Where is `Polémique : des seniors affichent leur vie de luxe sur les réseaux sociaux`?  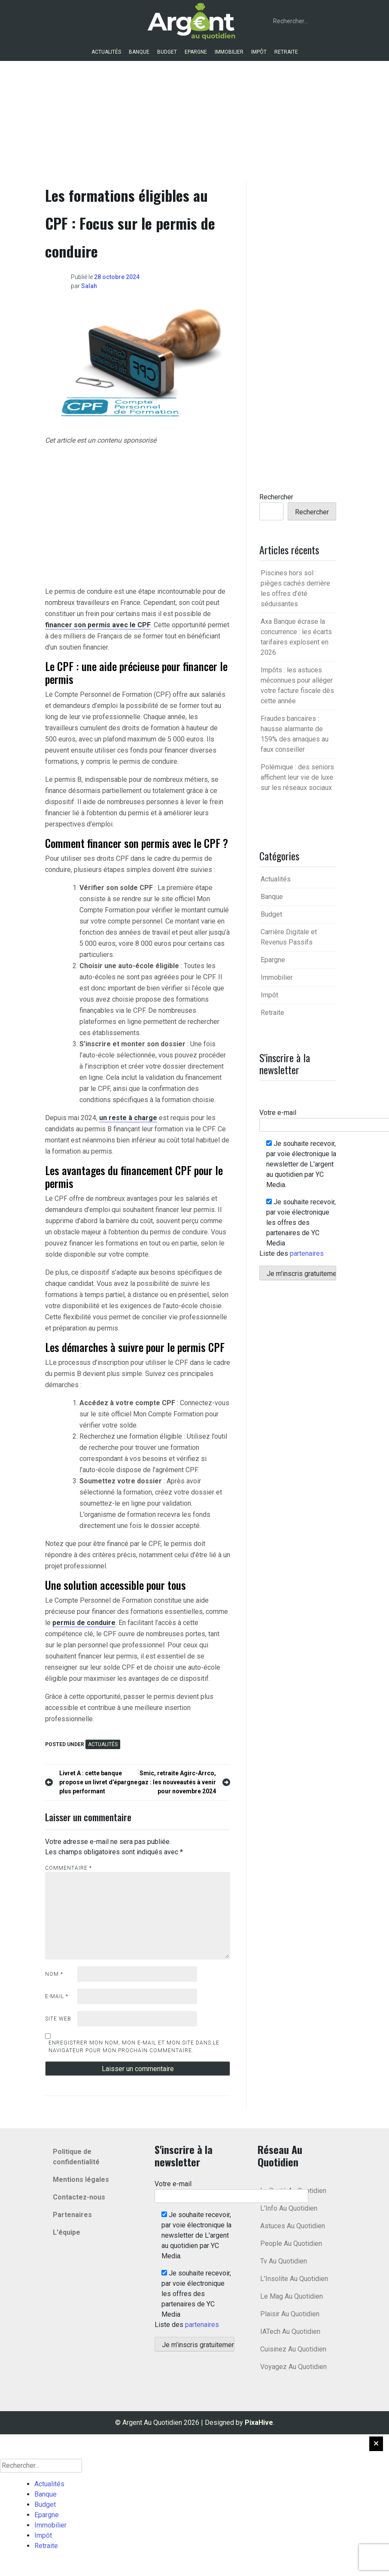
Polémique : des seniors affichent leur vie de luxe sur les réseaux sociaux is located at coordinates (297, 777).